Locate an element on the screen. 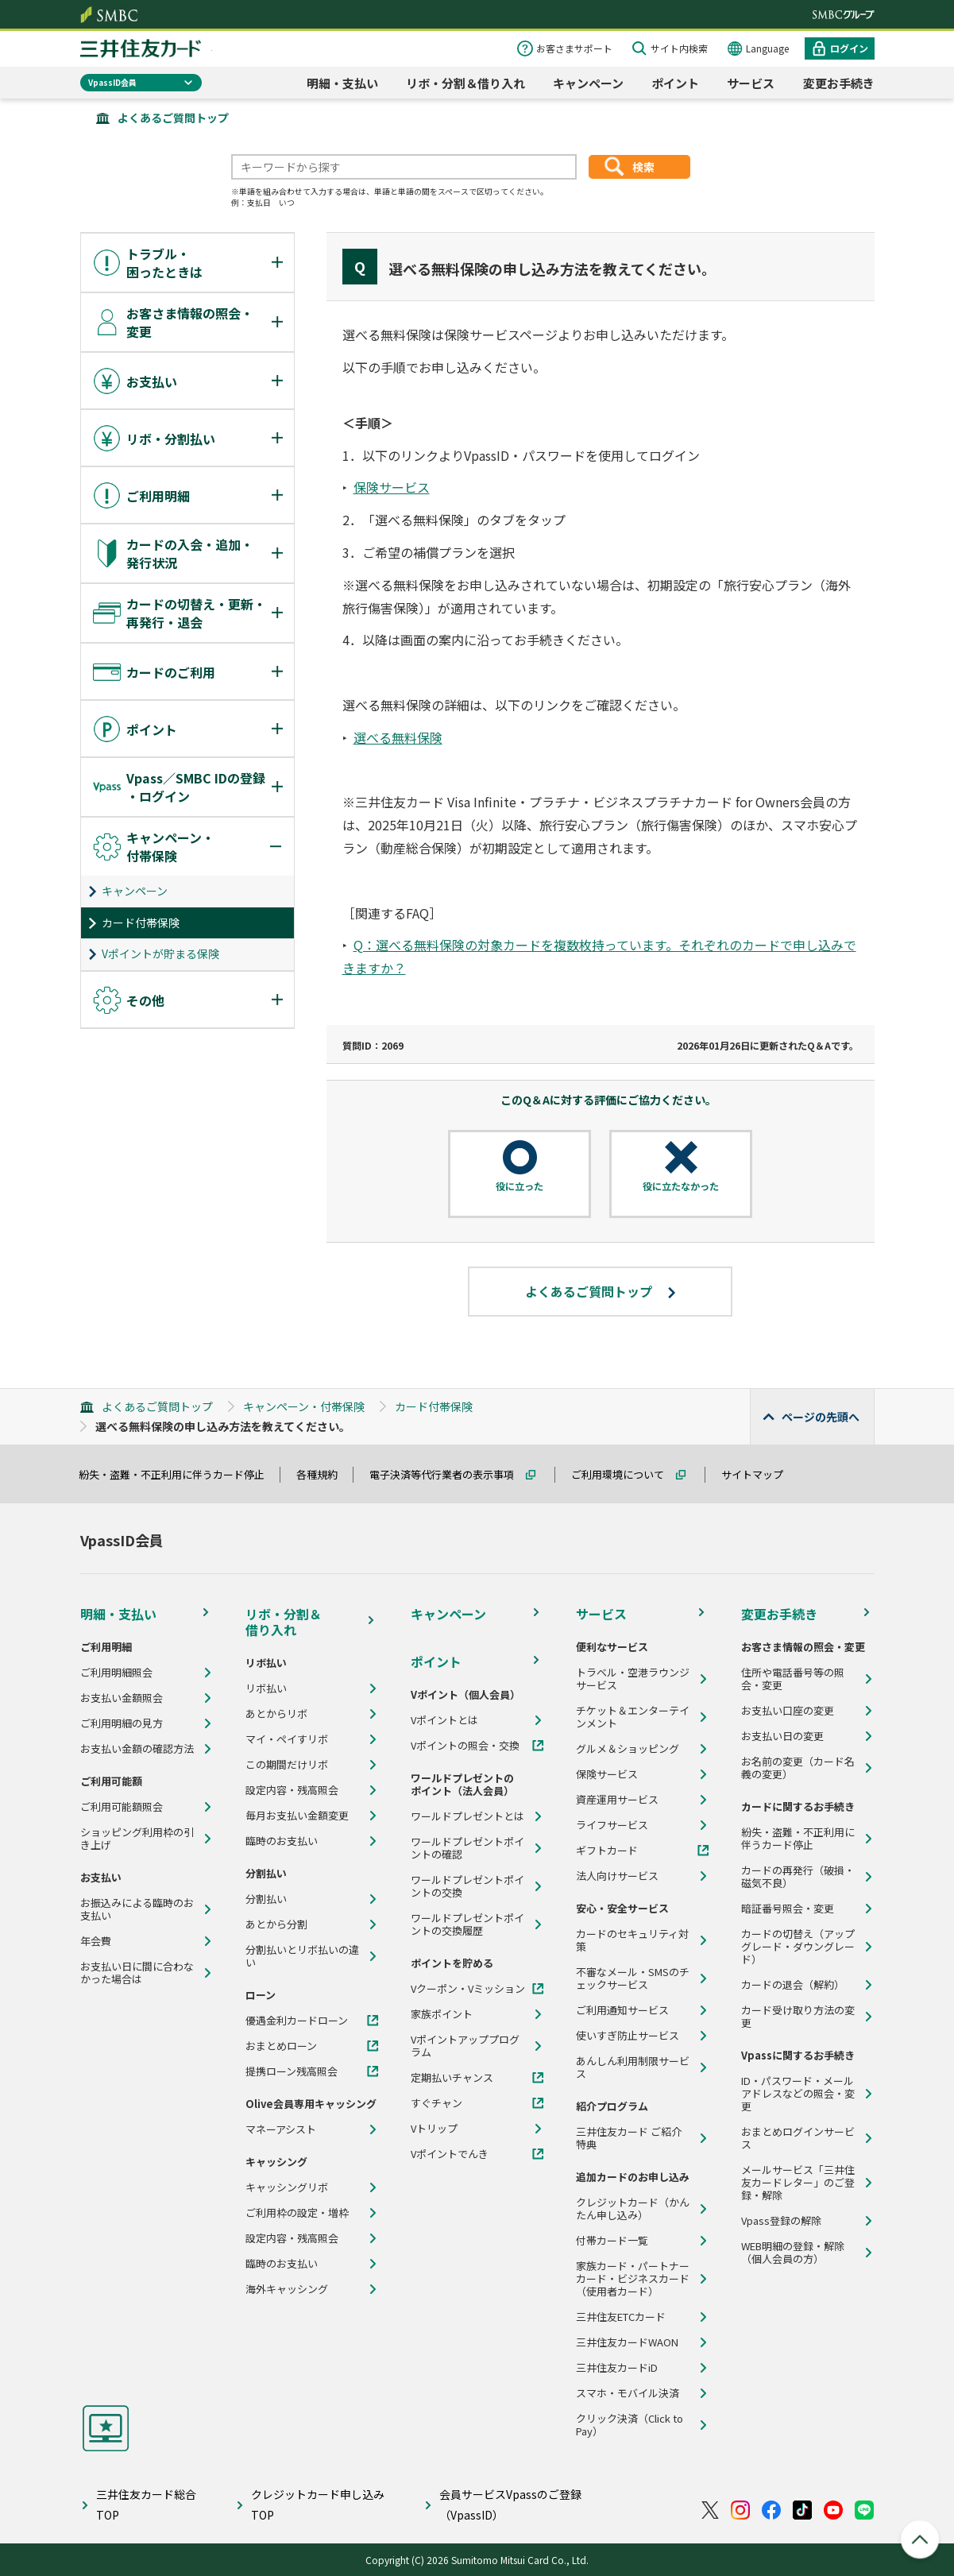 The height and width of the screenshot is (2576, 954). Vトリップ is located at coordinates (434, 2128).